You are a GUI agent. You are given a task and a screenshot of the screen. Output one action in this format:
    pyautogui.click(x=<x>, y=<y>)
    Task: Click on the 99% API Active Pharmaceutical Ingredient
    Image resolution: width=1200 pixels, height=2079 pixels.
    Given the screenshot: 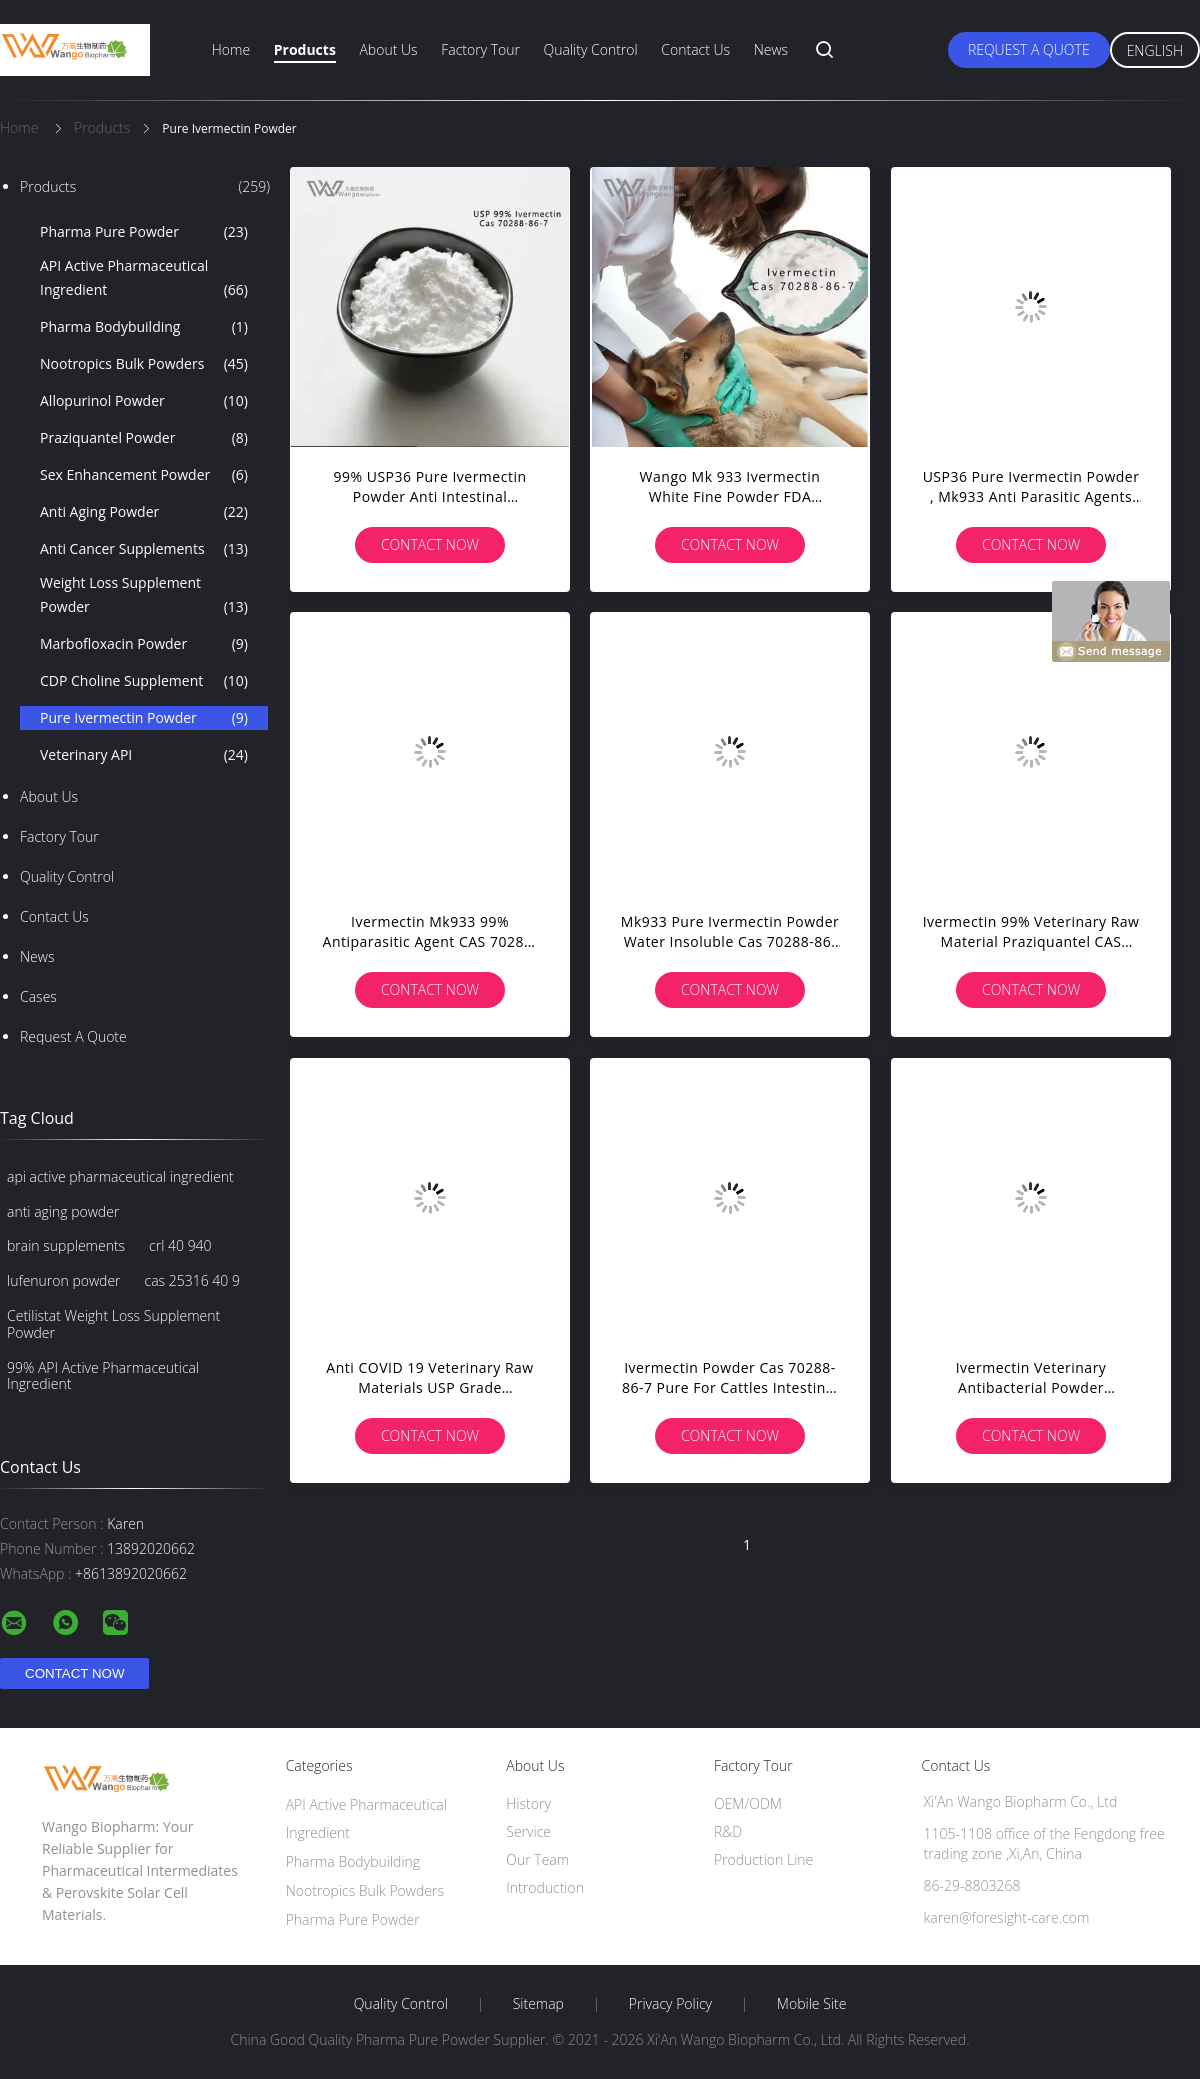 What is the action you would take?
    pyautogui.click(x=103, y=1376)
    